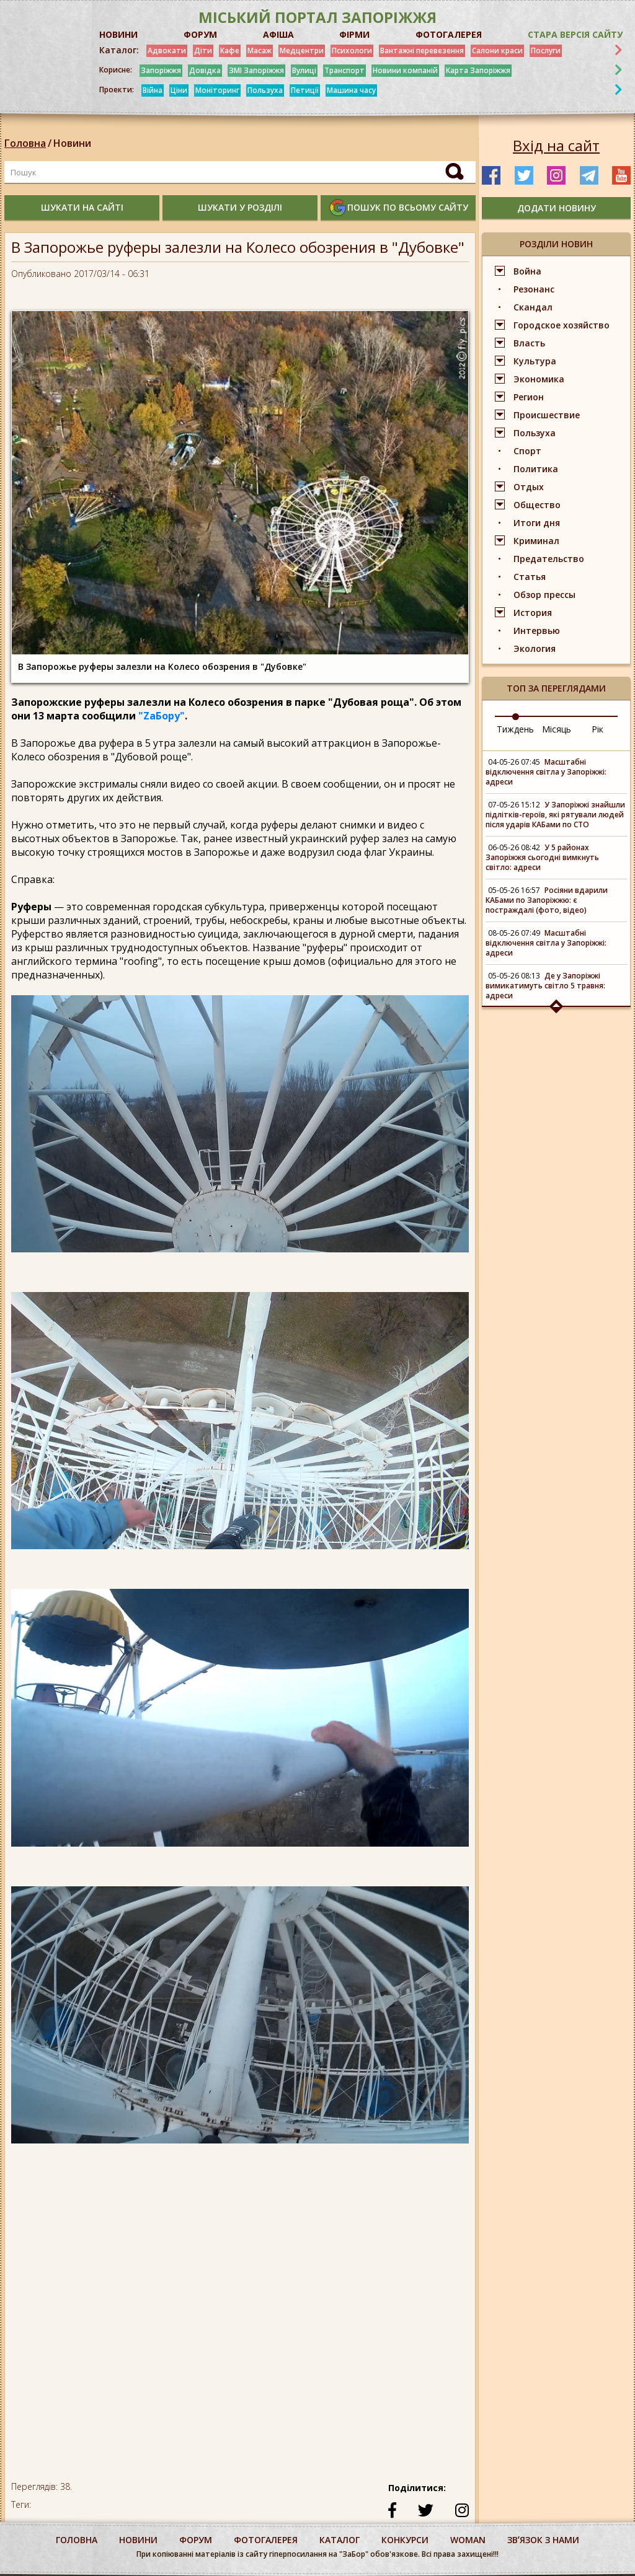 This screenshot has width=635, height=2576. What do you see at coordinates (546, 415) in the screenshot?
I see `Происшествие` at bounding box center [546, 415].